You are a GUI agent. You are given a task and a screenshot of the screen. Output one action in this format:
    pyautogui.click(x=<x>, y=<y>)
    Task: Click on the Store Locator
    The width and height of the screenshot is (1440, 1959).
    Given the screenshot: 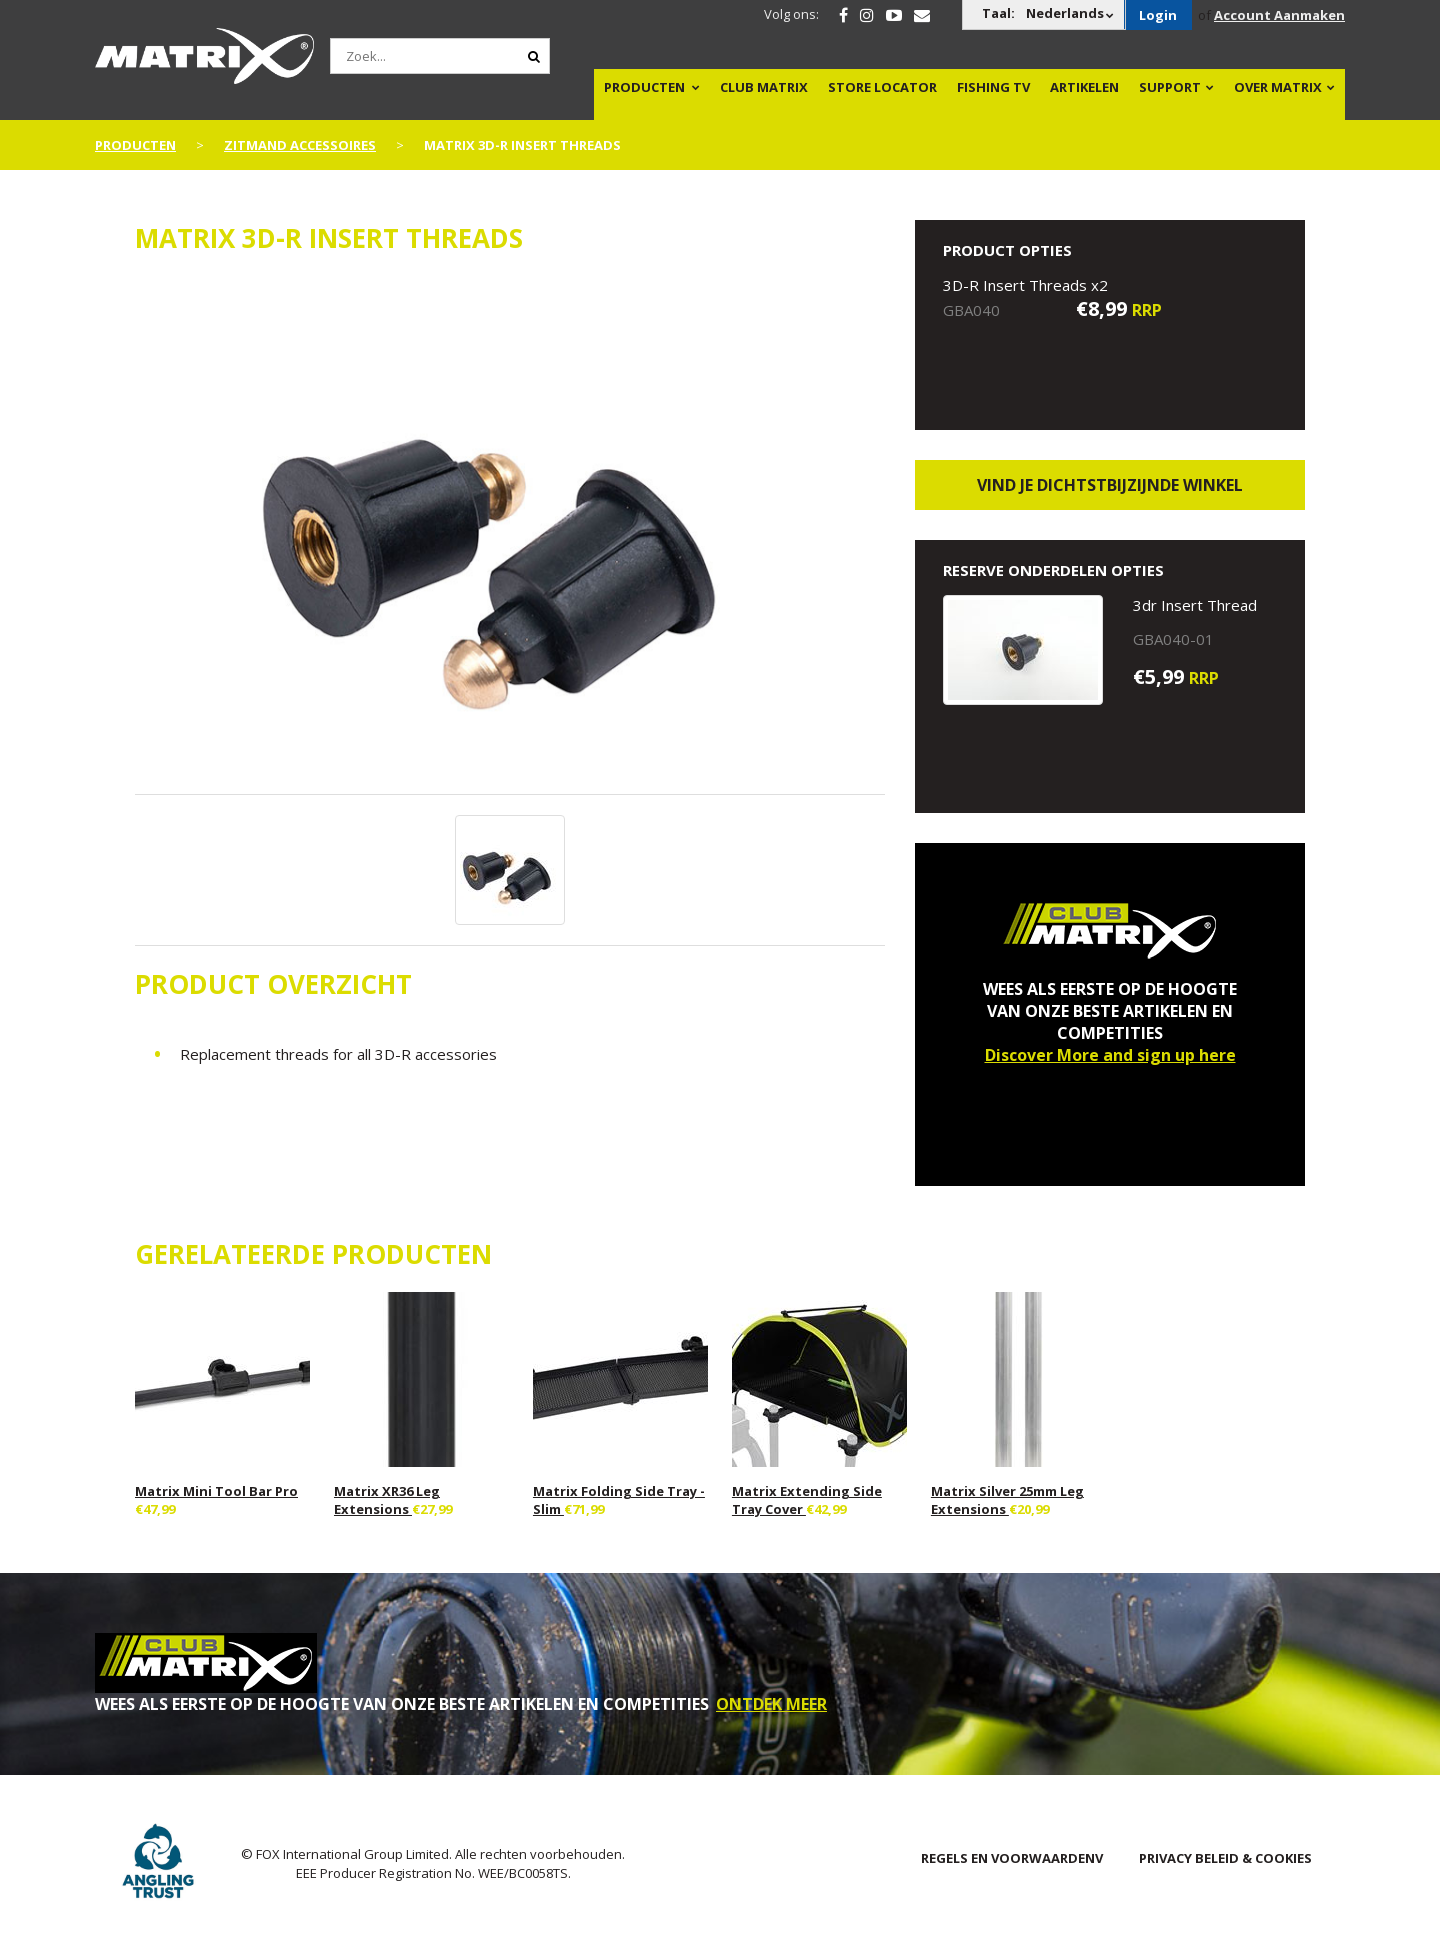 What is the action you would take?
    pyautogui.click(x=882, y=87)
    